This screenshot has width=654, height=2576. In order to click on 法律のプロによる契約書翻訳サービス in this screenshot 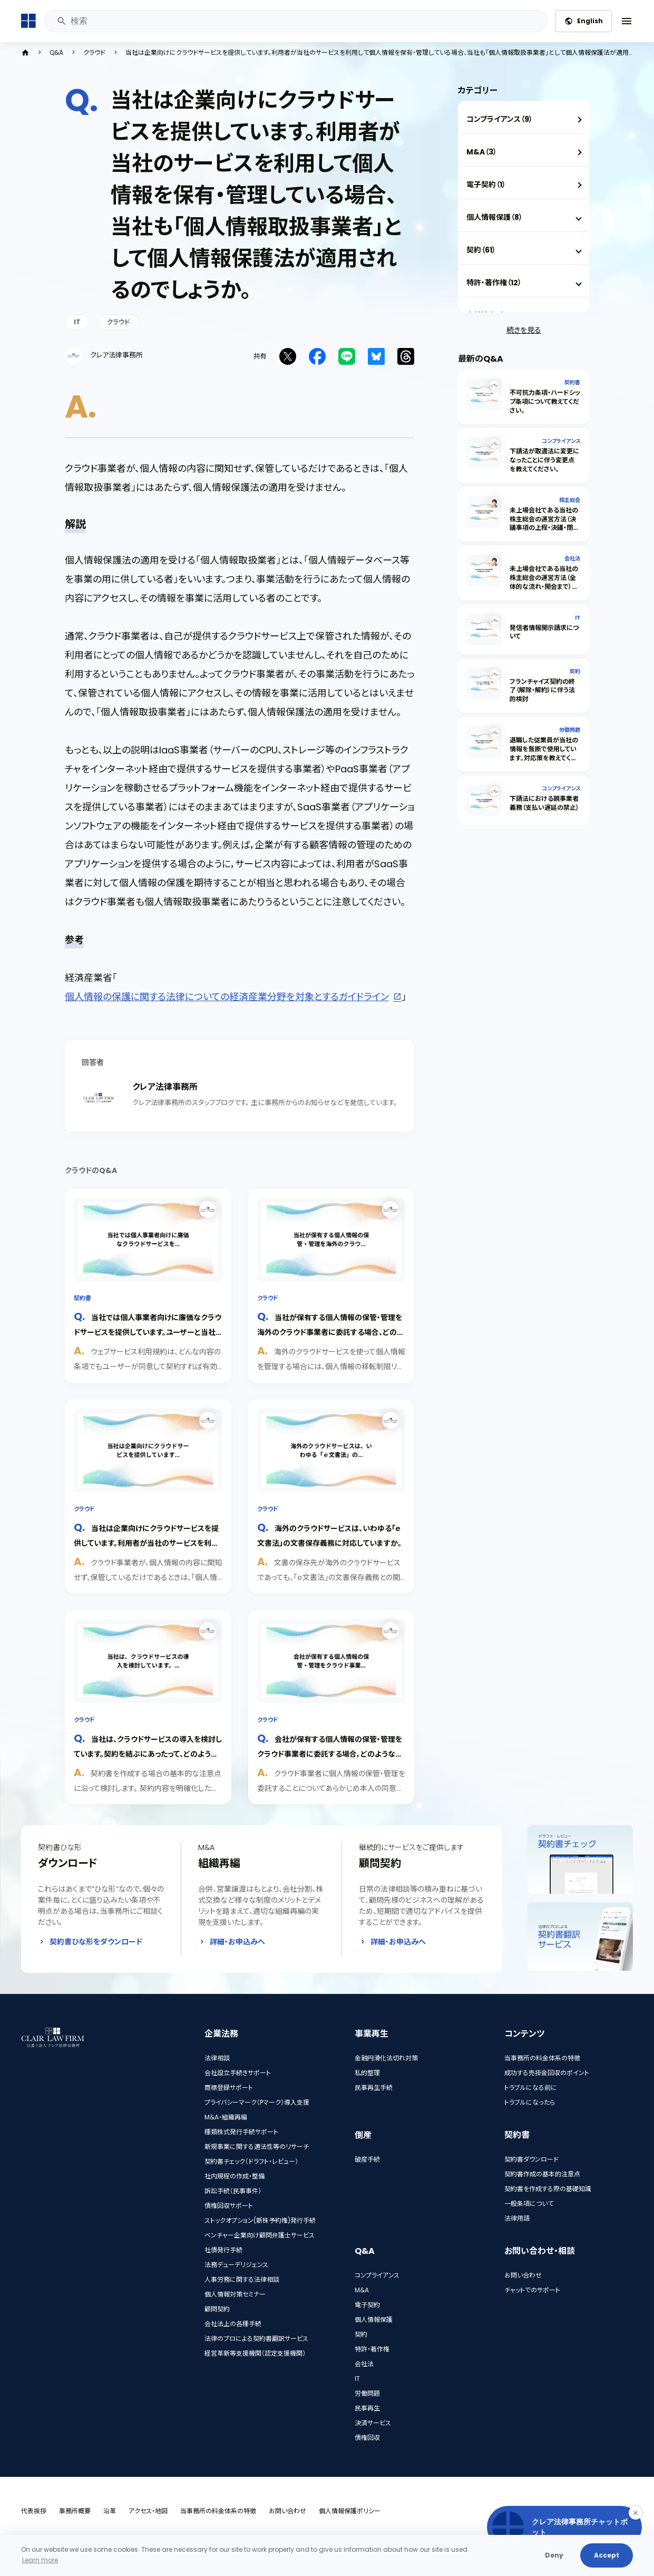, I will do `click(256, 2338)`.